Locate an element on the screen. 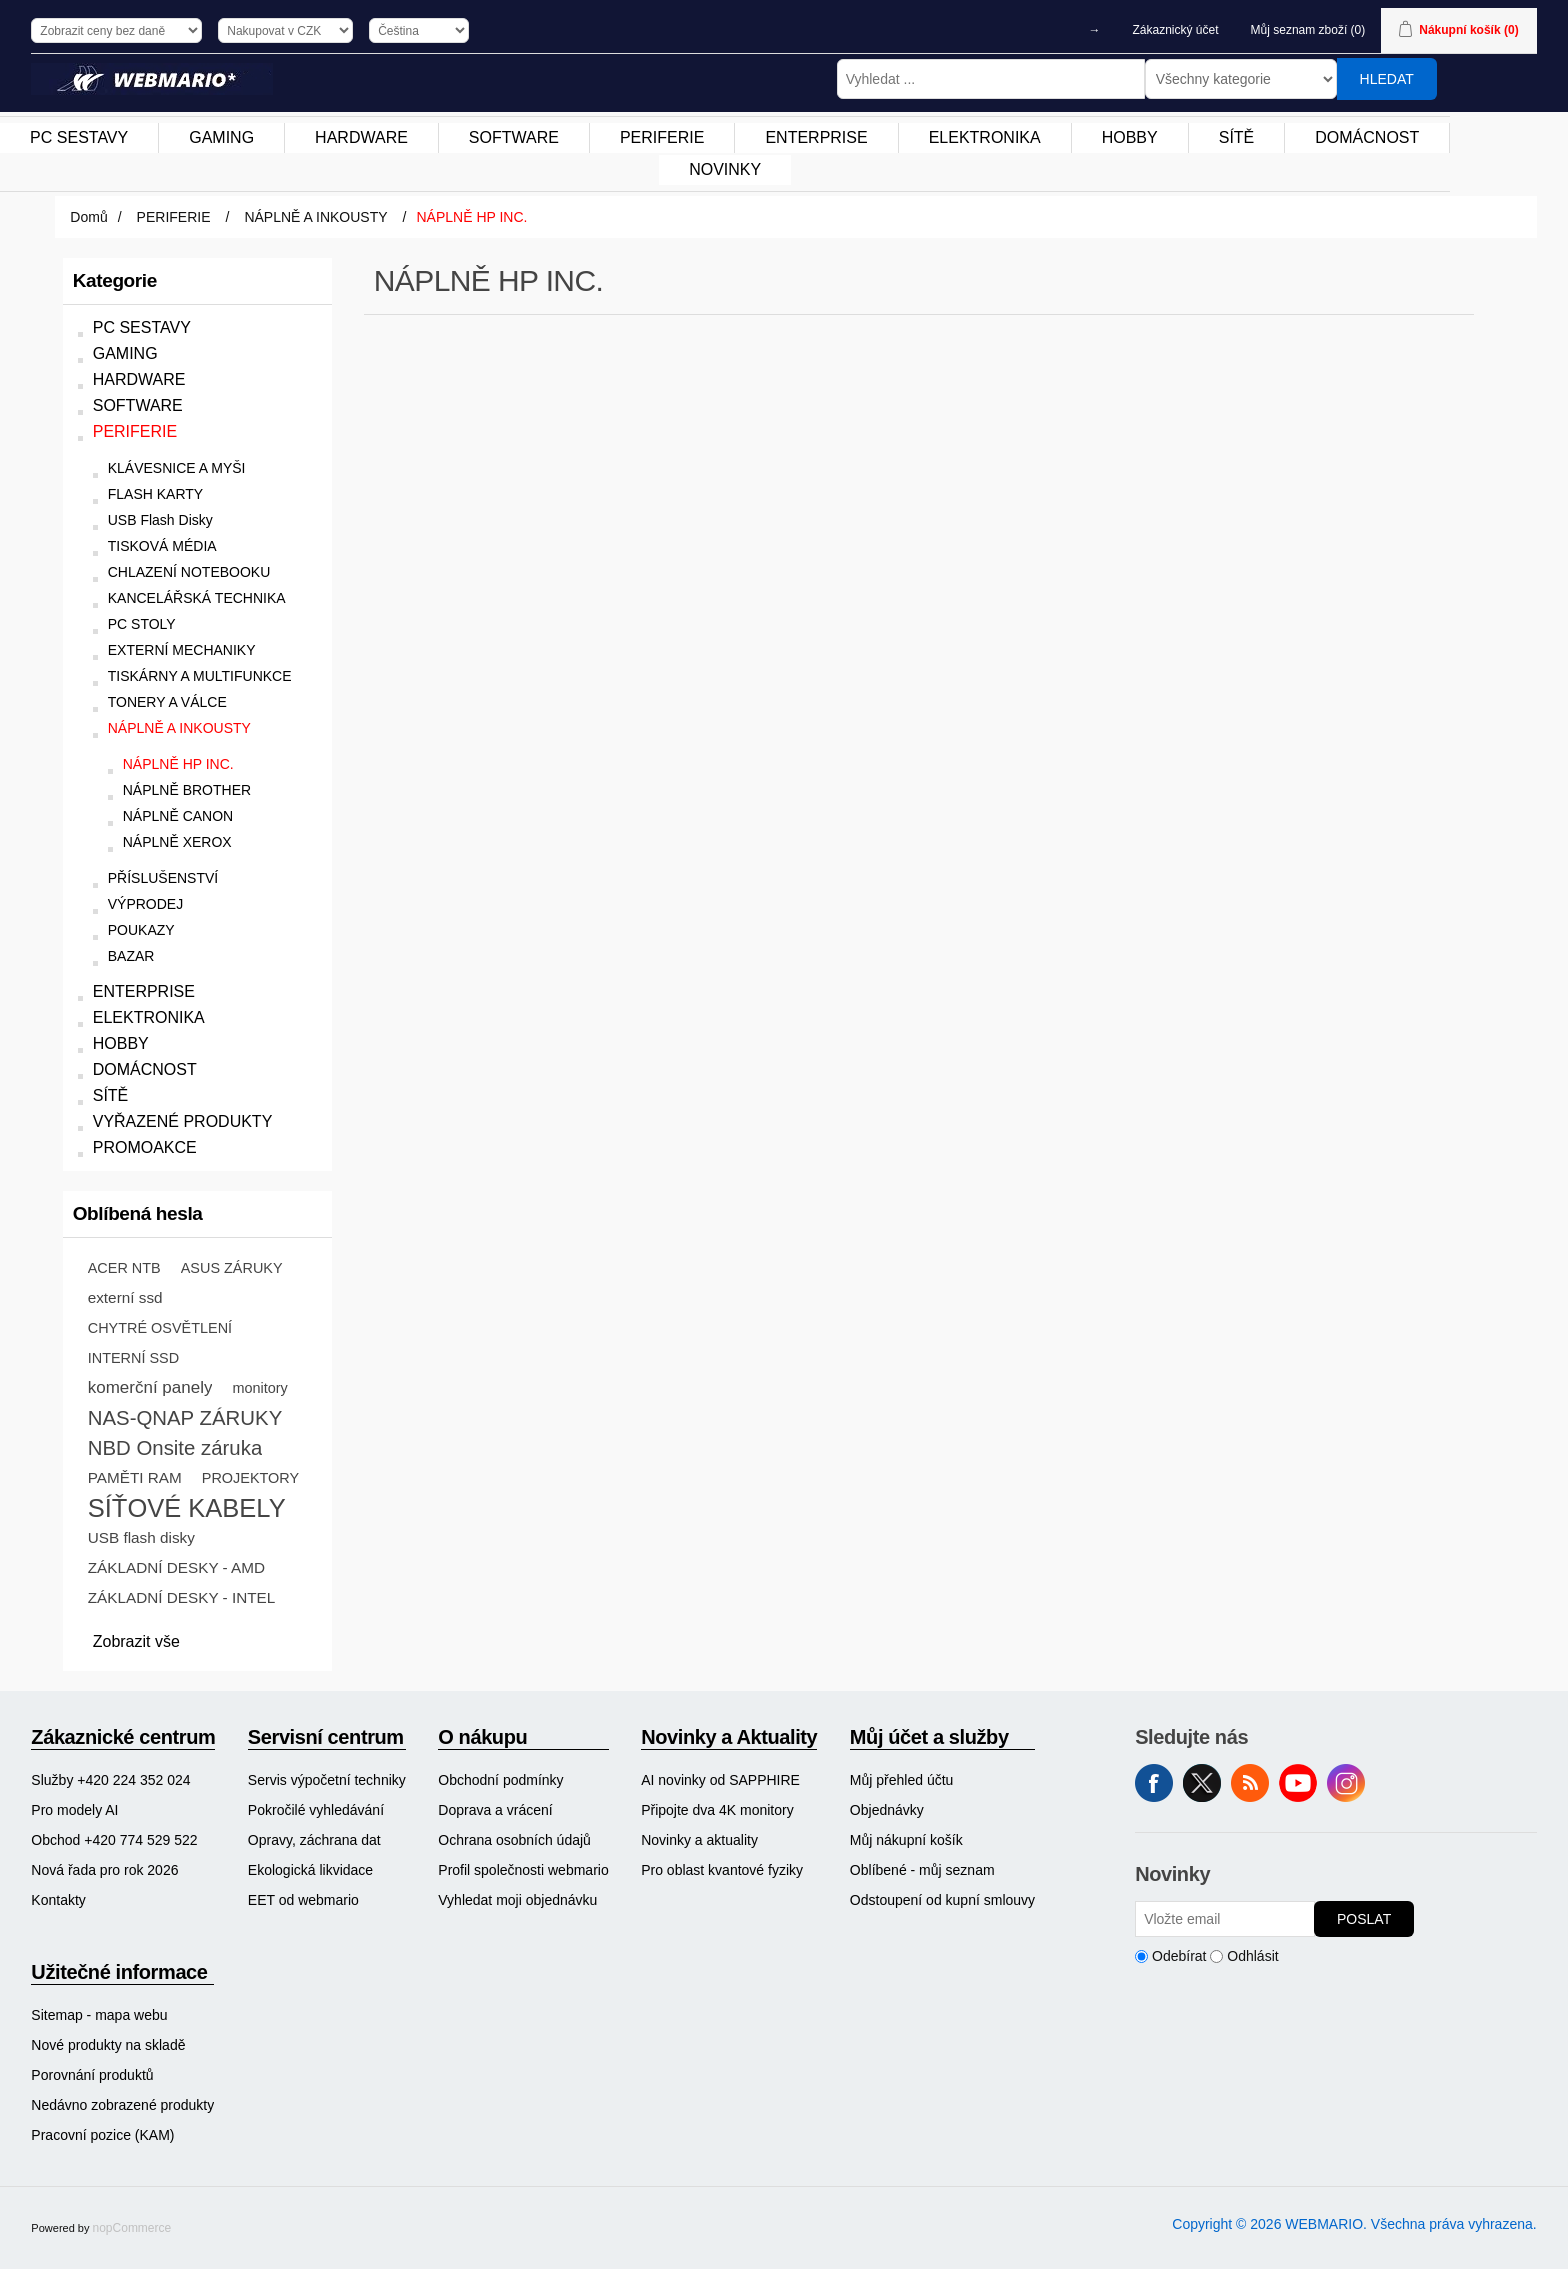 Image resolution: width=1568 pixels, height=2269 pixels. komerční panely is located at coordinates (150, 1387).